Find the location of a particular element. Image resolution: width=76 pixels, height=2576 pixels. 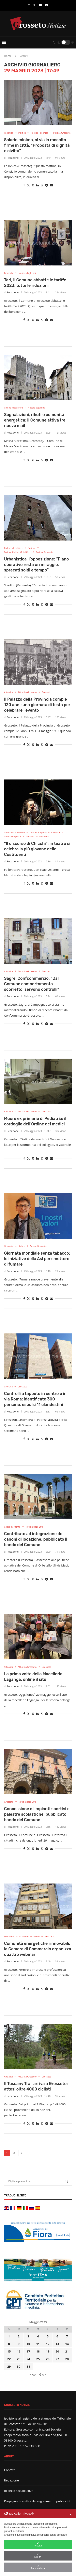

Urbanistica, l’opposizione: “Piano operativo resta un miraggio, sprecati soldi e tempo” is located at coordinates (36, 564).